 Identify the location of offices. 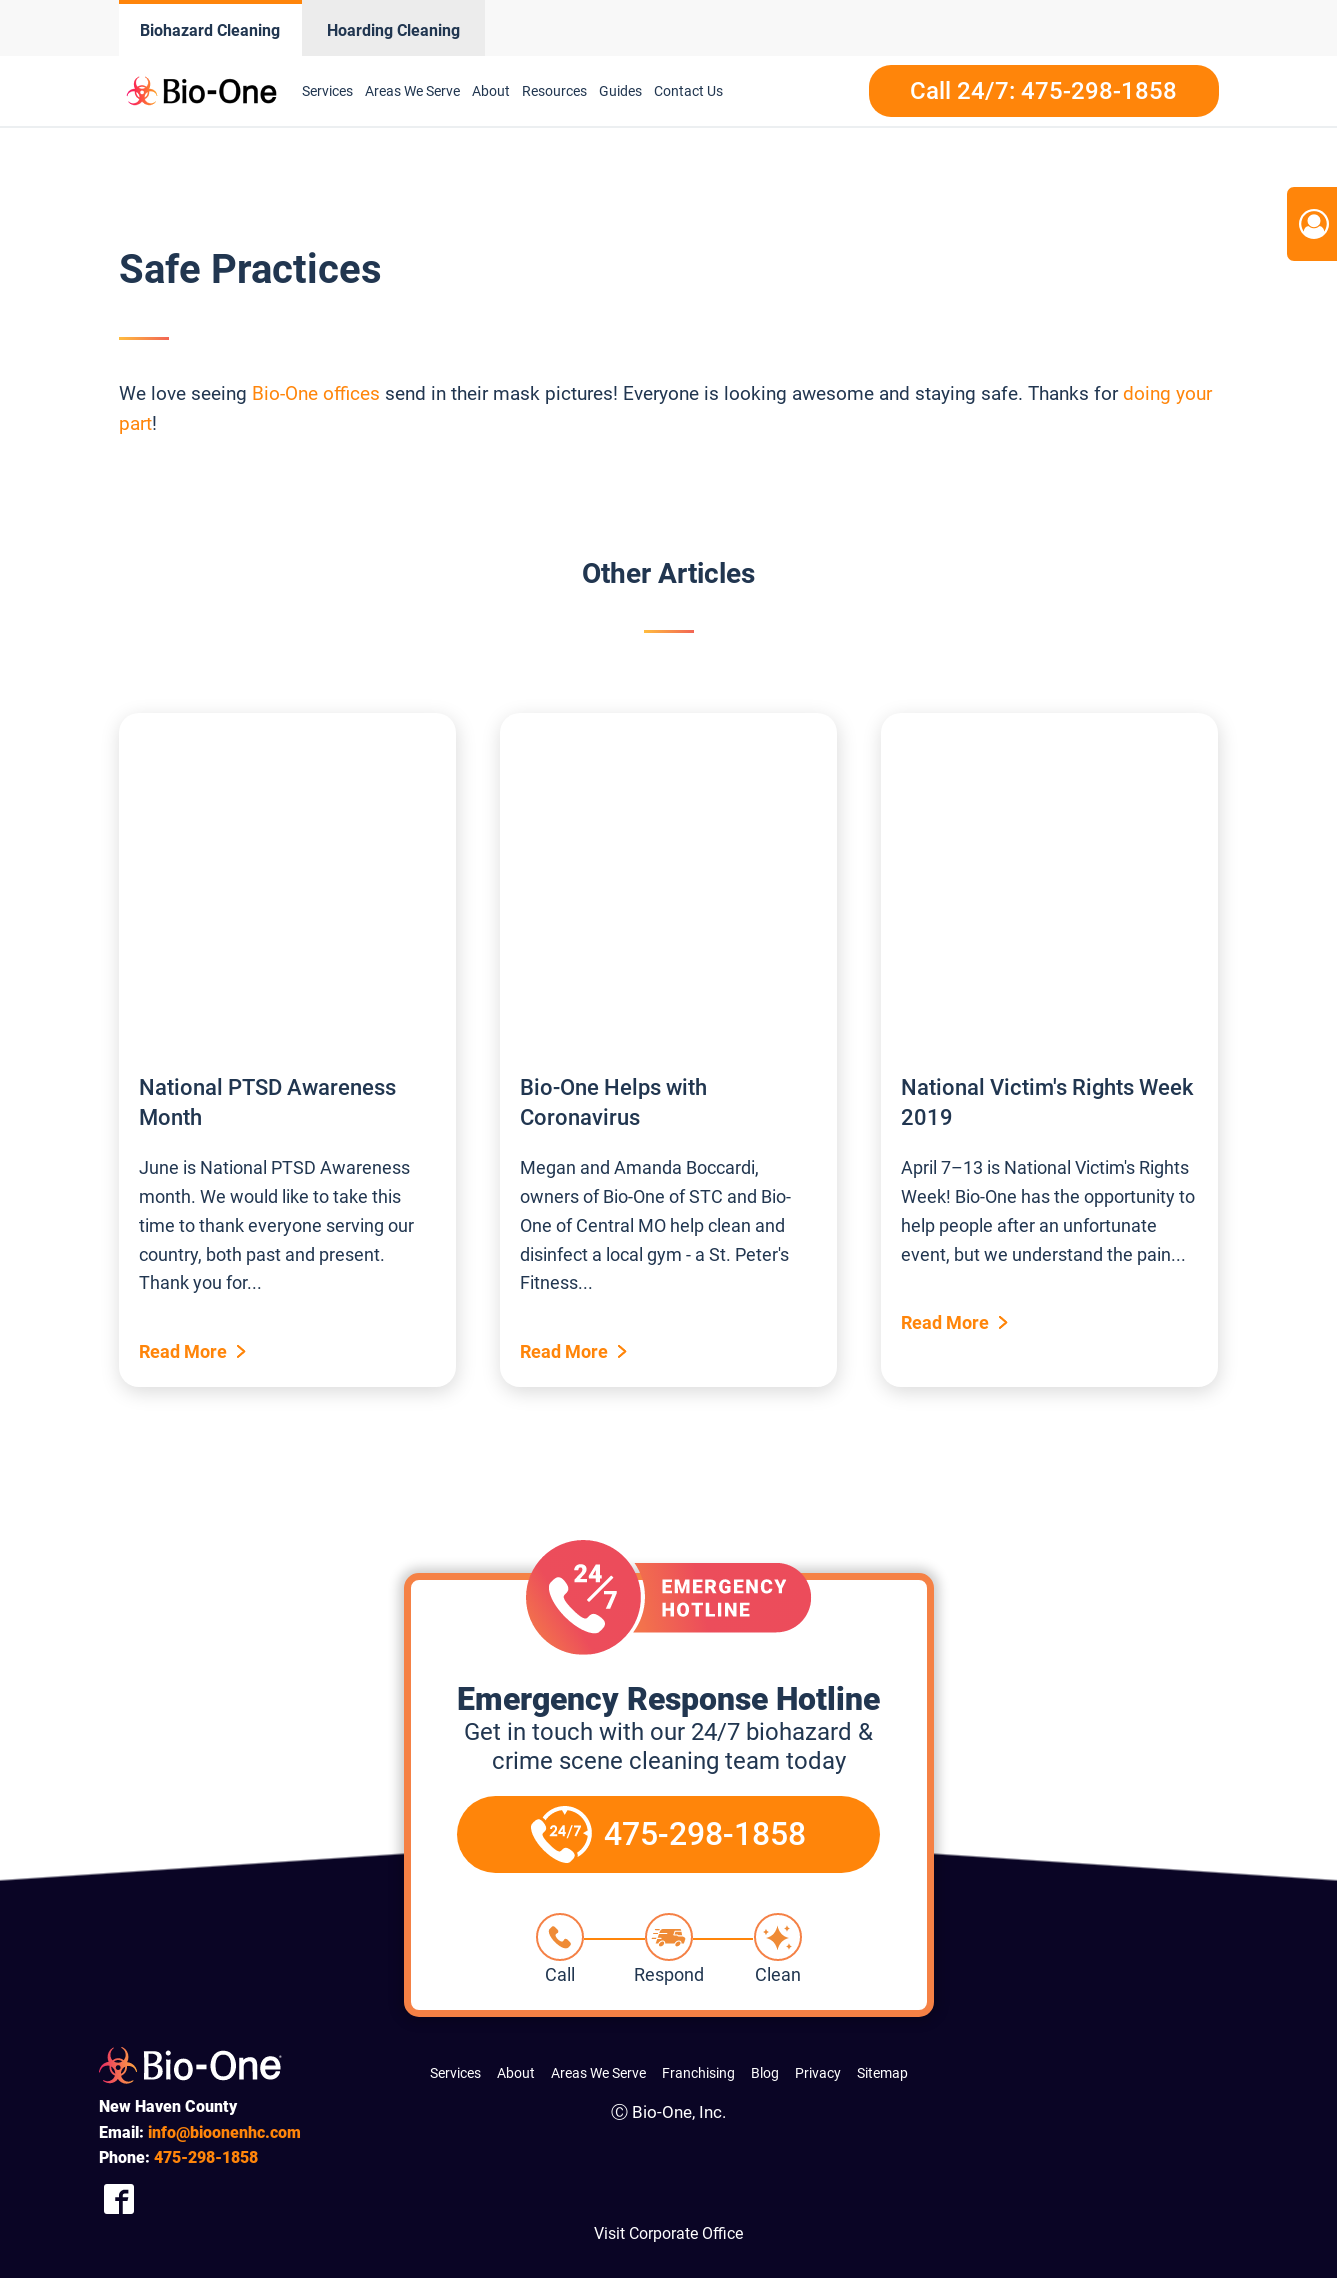
(351, 393).